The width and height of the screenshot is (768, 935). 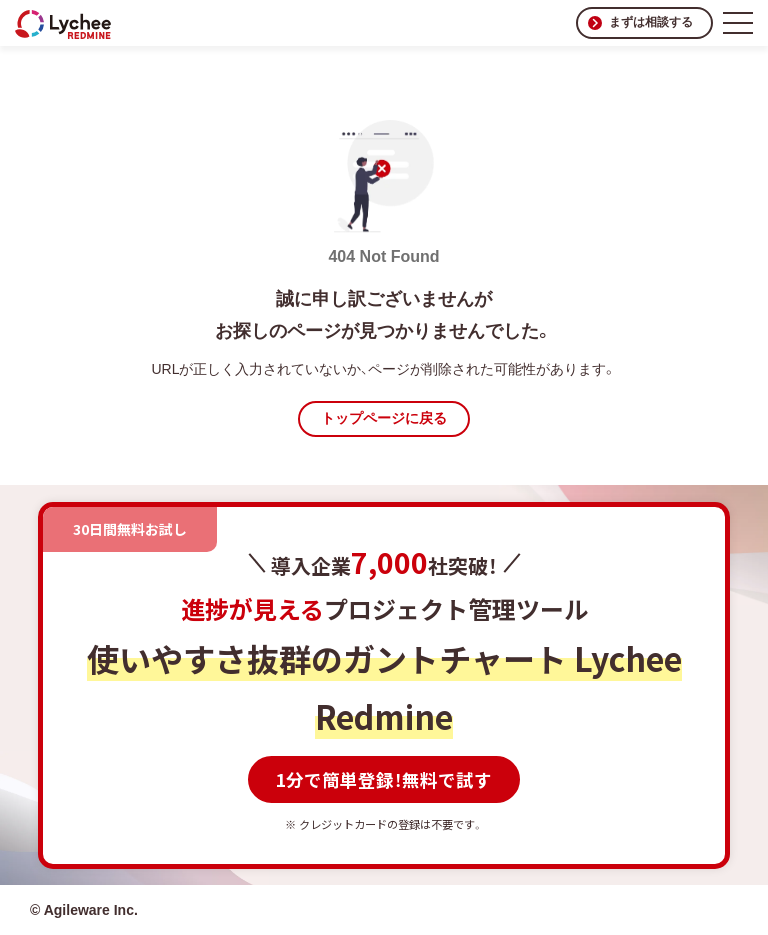 What do you see at coordinates (384, 418) in the screenshot?
I see `トップページに戻る` at bounding box center [384, 418].